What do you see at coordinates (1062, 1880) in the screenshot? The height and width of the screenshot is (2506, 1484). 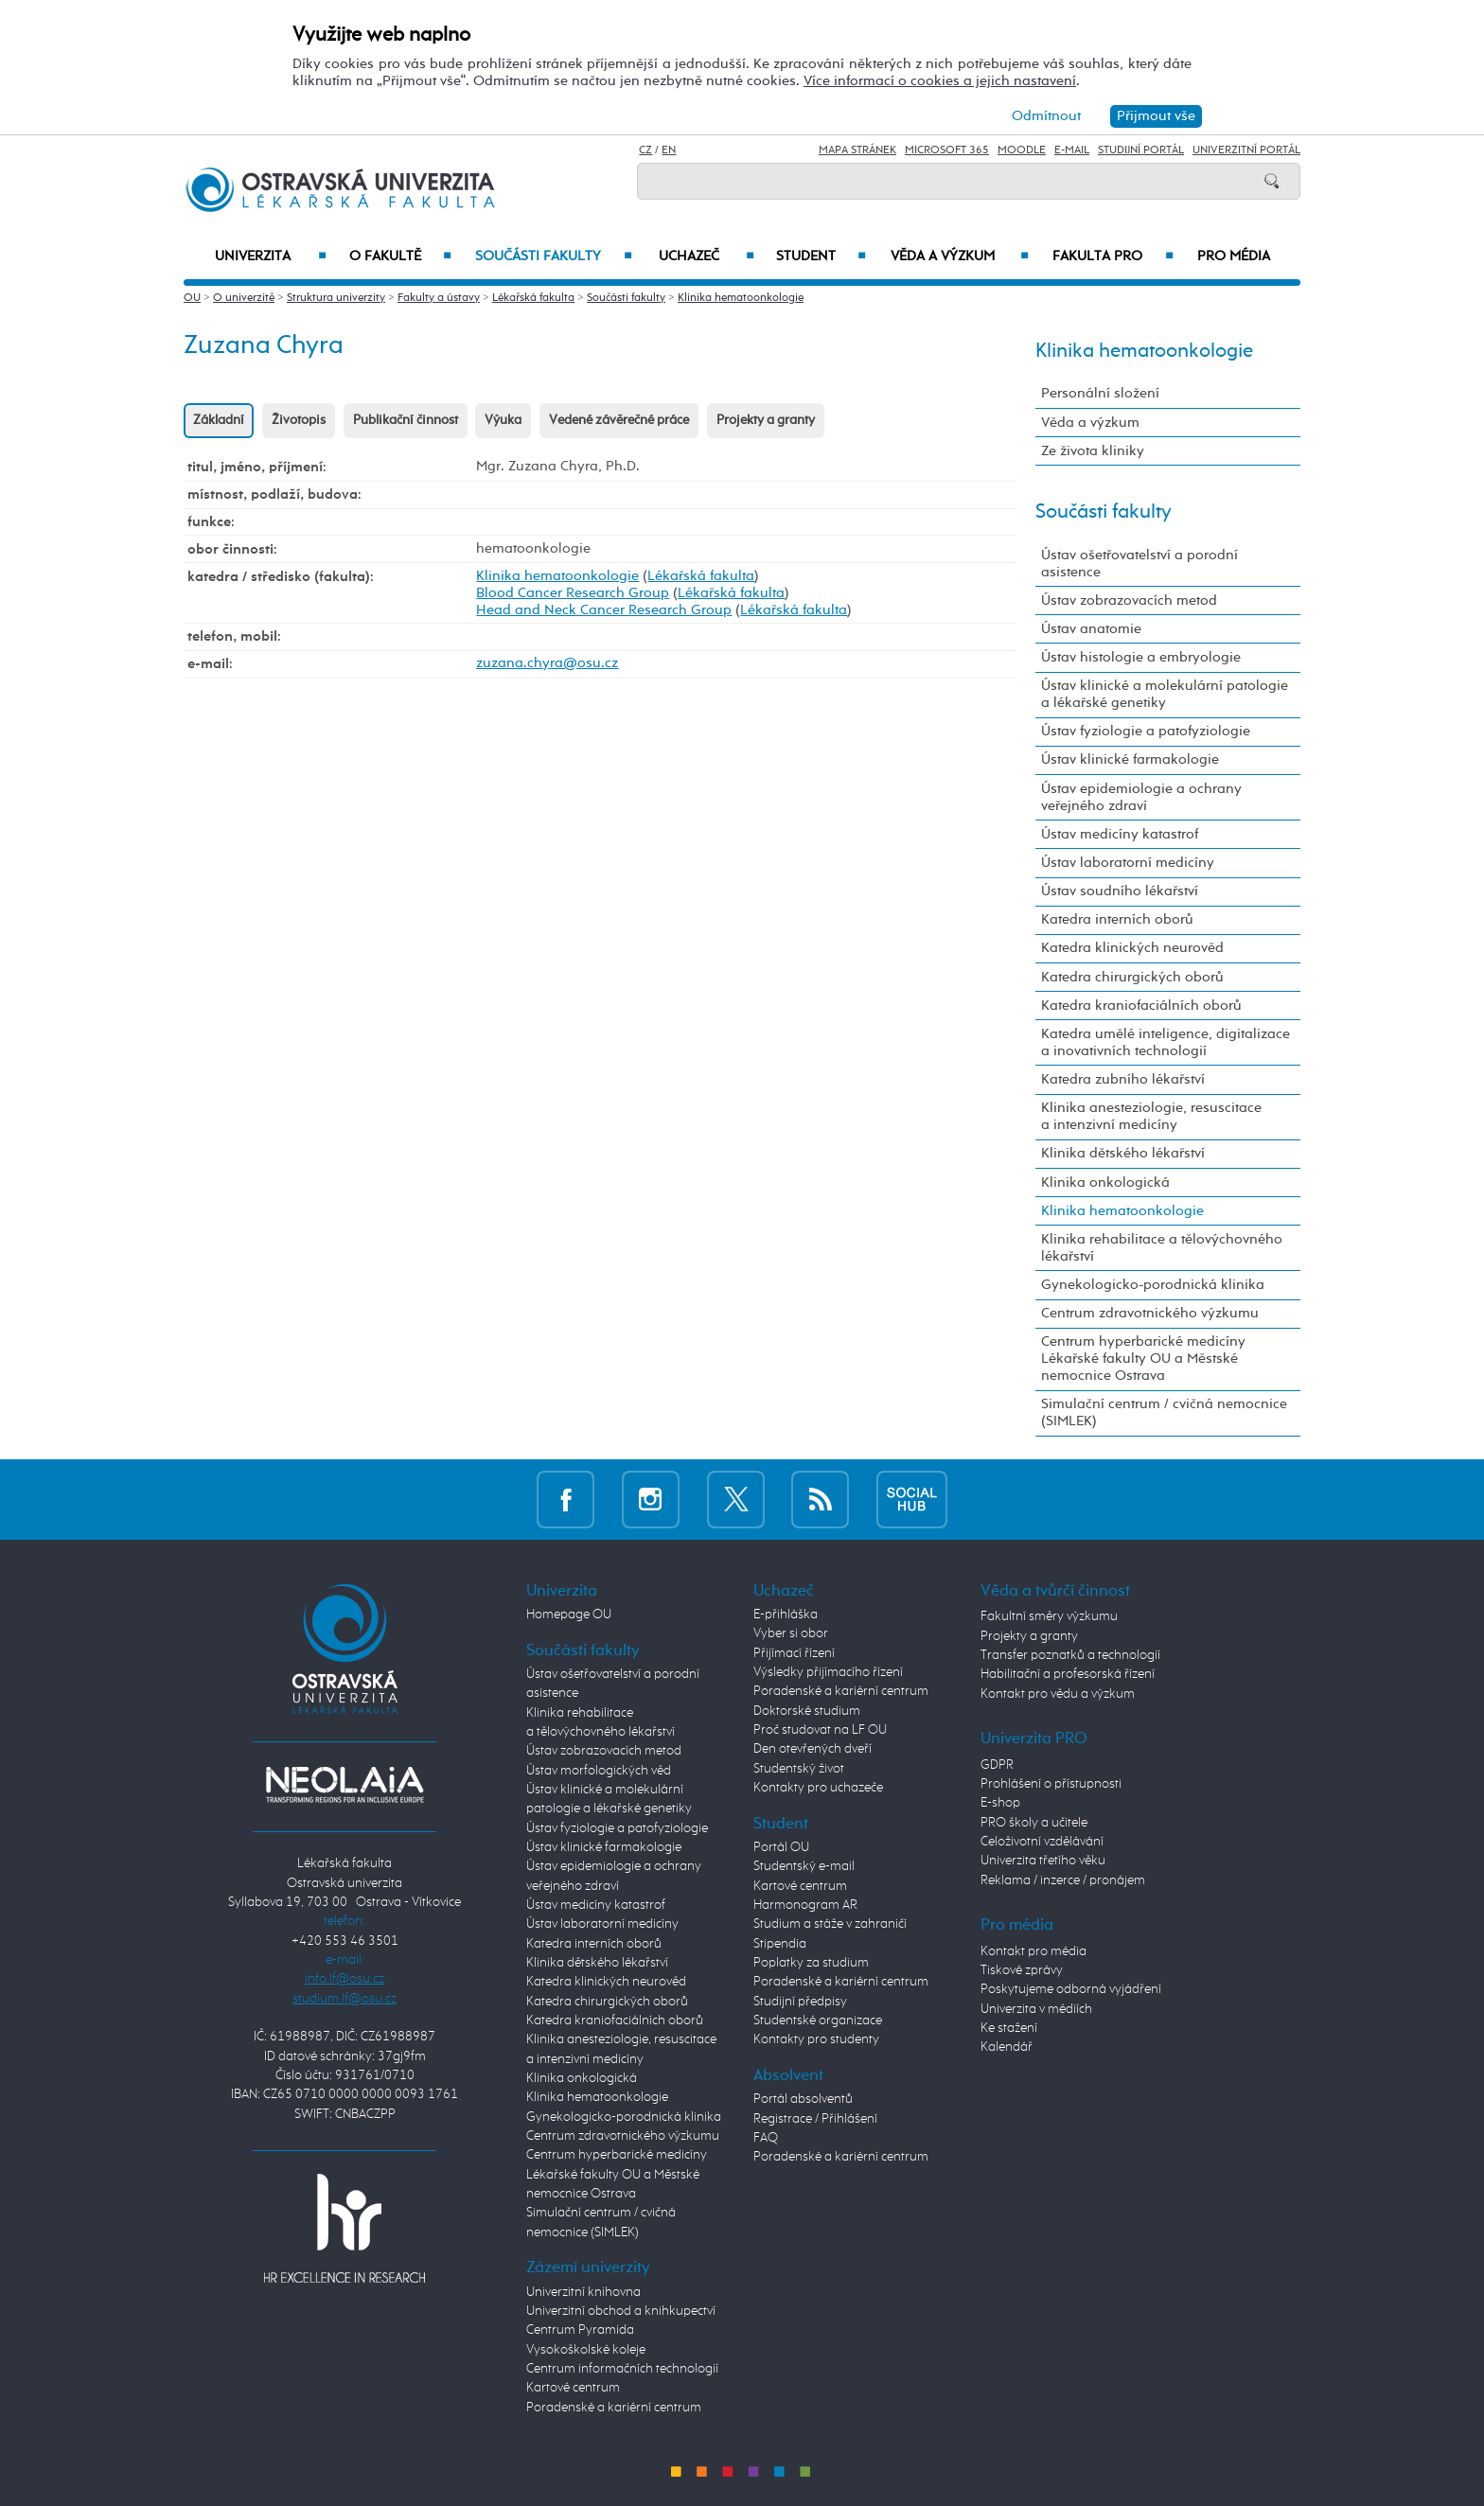 I see `Reklama / inzerce / pronájem` at bounding box center [1062, 1880].